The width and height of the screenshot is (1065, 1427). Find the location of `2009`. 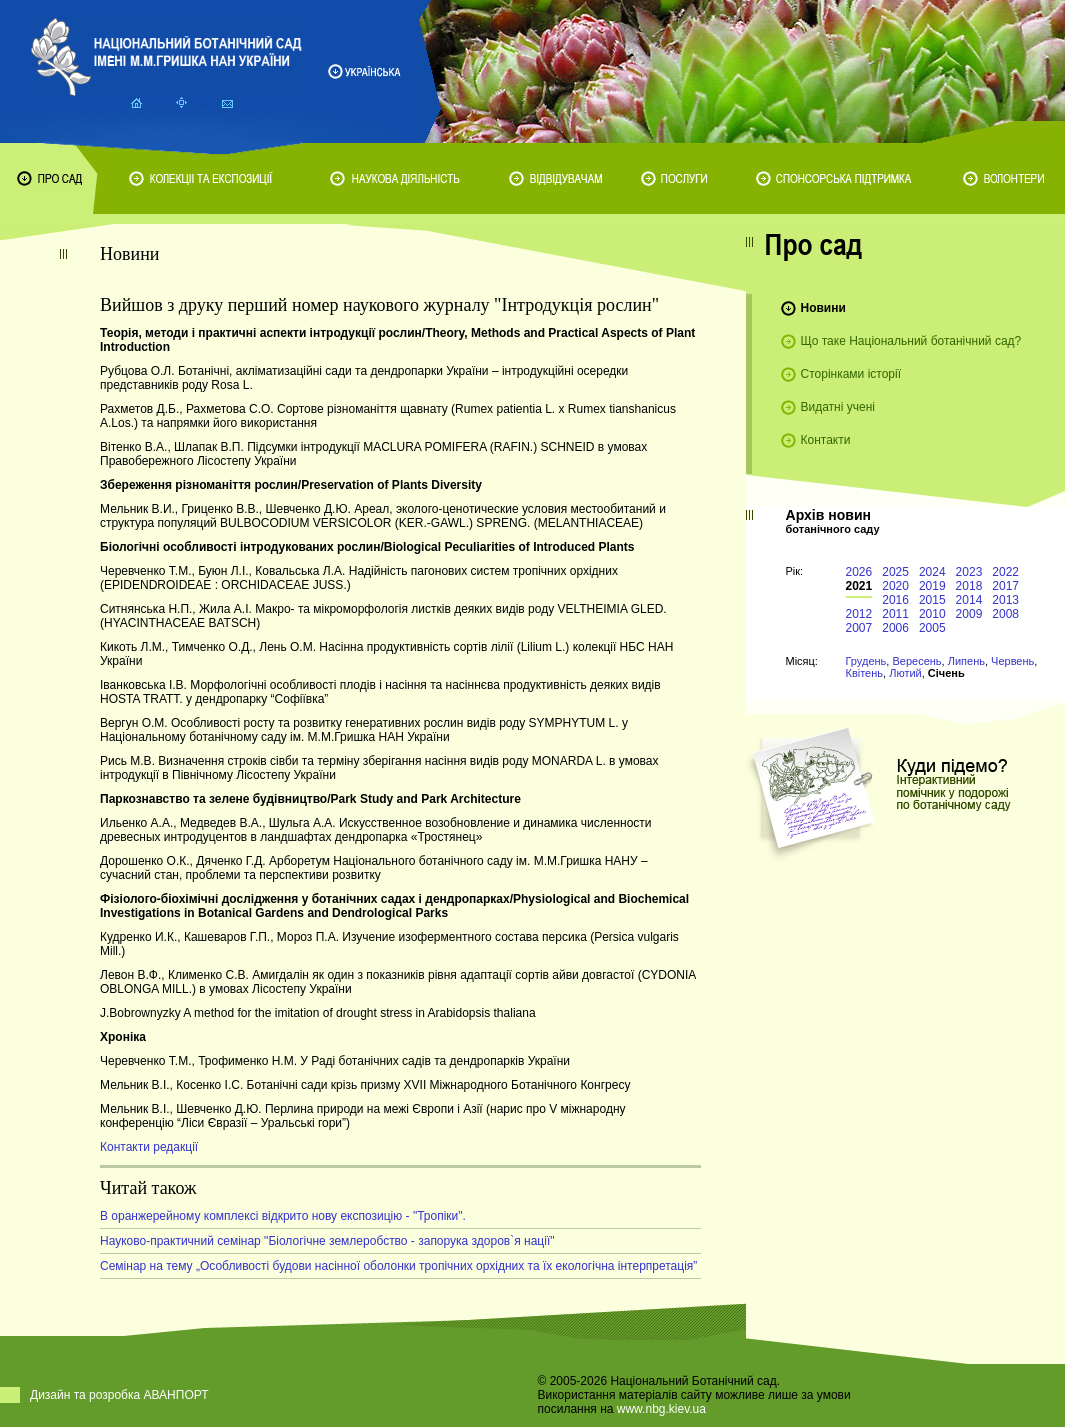

2009 is located at coordinates (969, 614).